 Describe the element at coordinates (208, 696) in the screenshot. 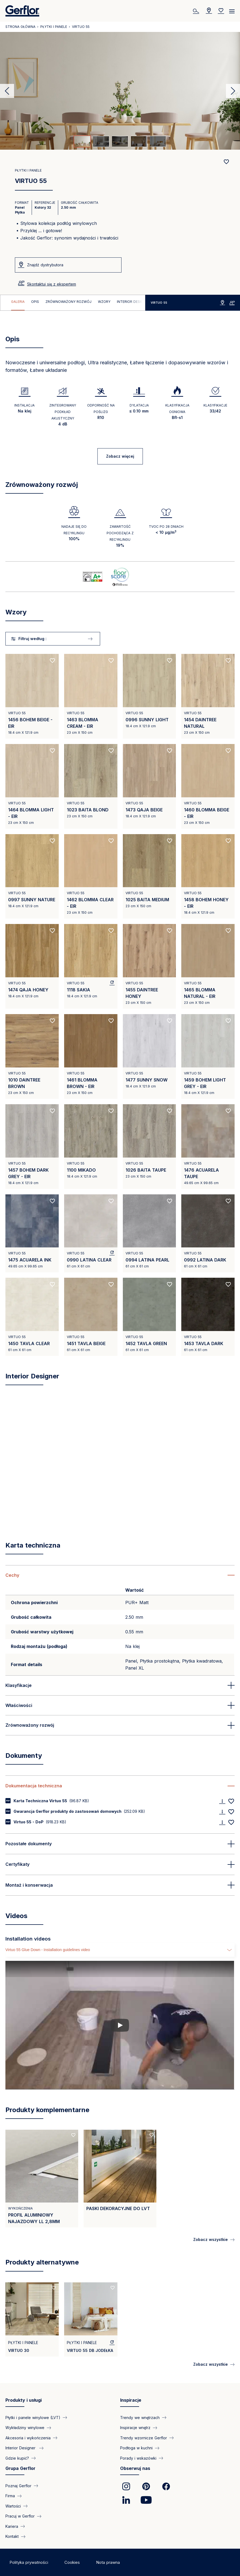

I see `[View product 1454 DAINTREE NATURAL]` at that location.